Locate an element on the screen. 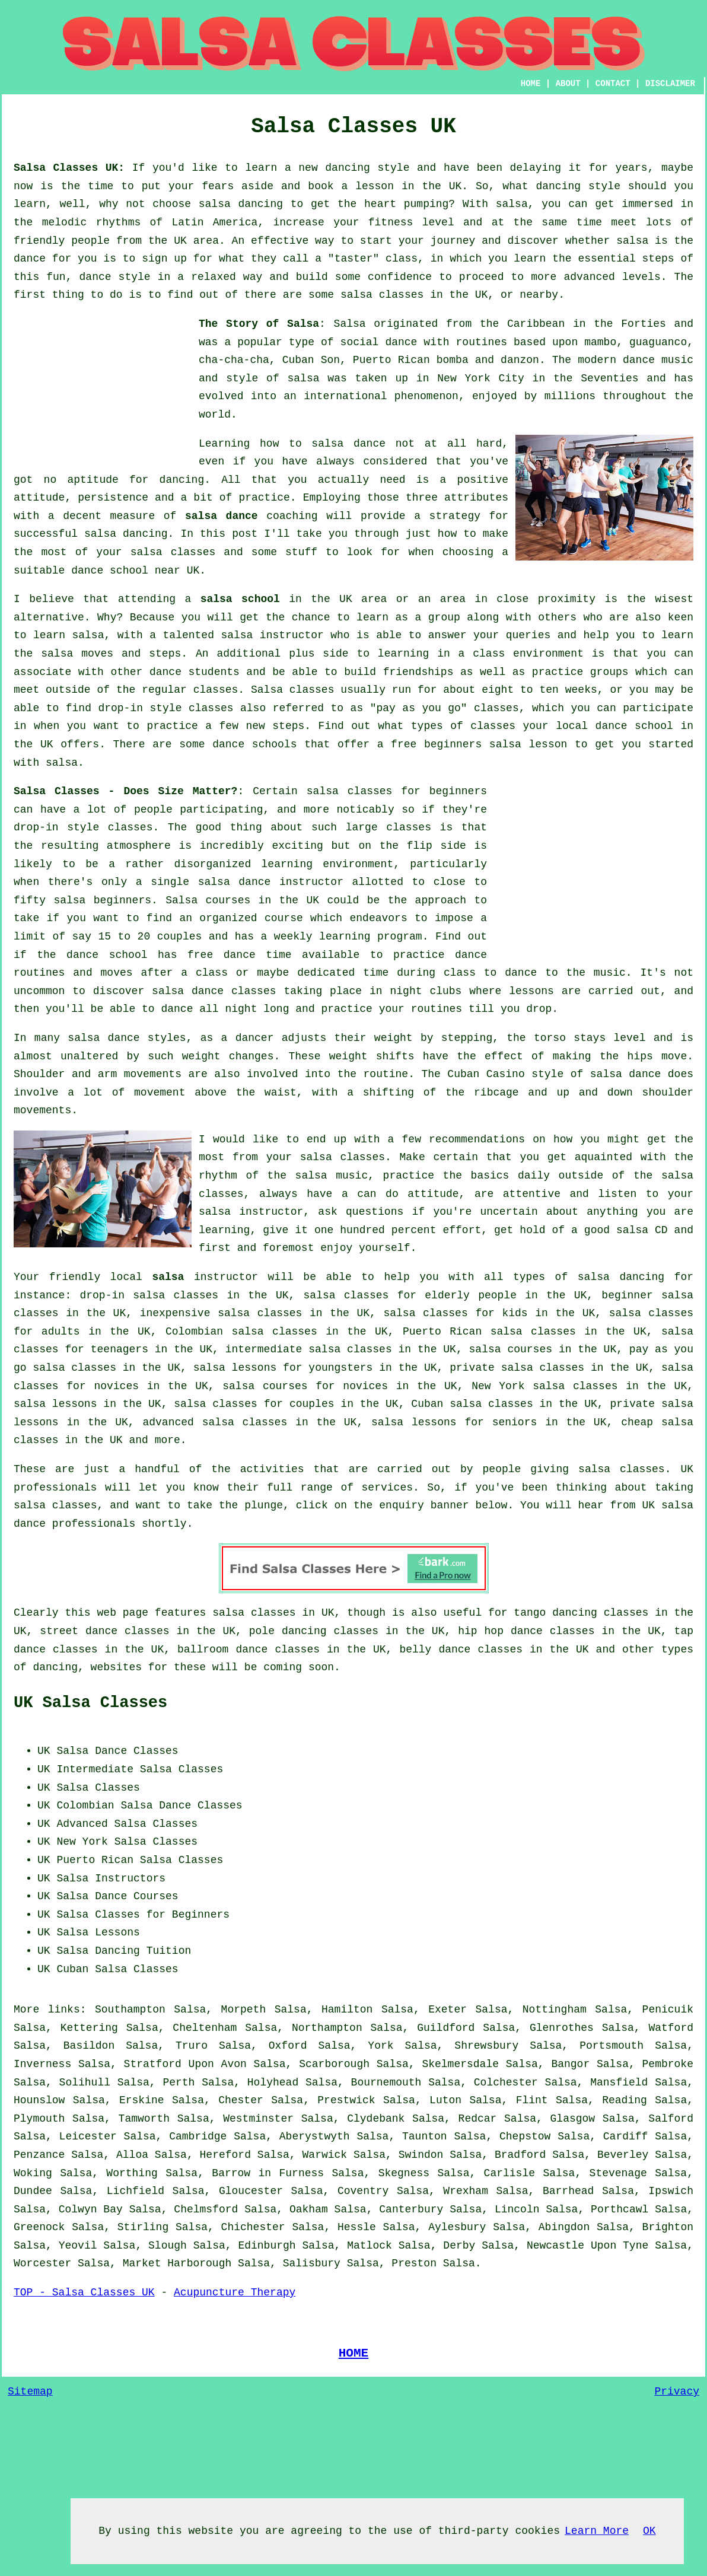 The height and width of the screenshot is (2576, 707). Solihull is located at coordinates (84, 2082).